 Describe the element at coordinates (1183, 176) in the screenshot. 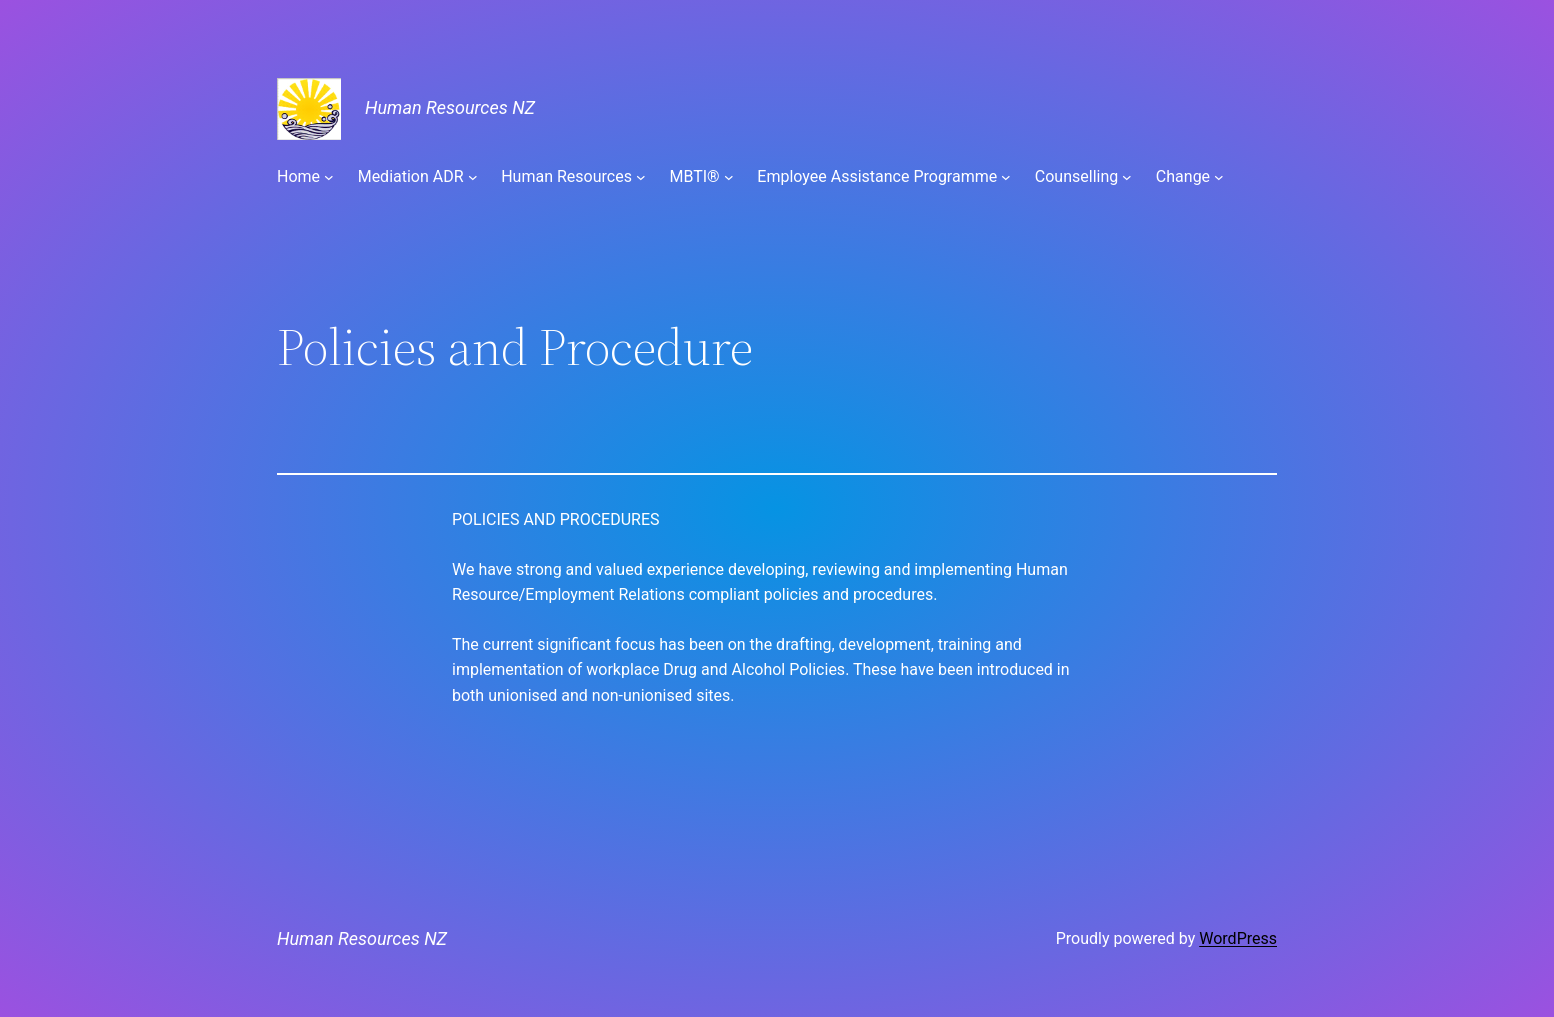

I see `Change` at that location.